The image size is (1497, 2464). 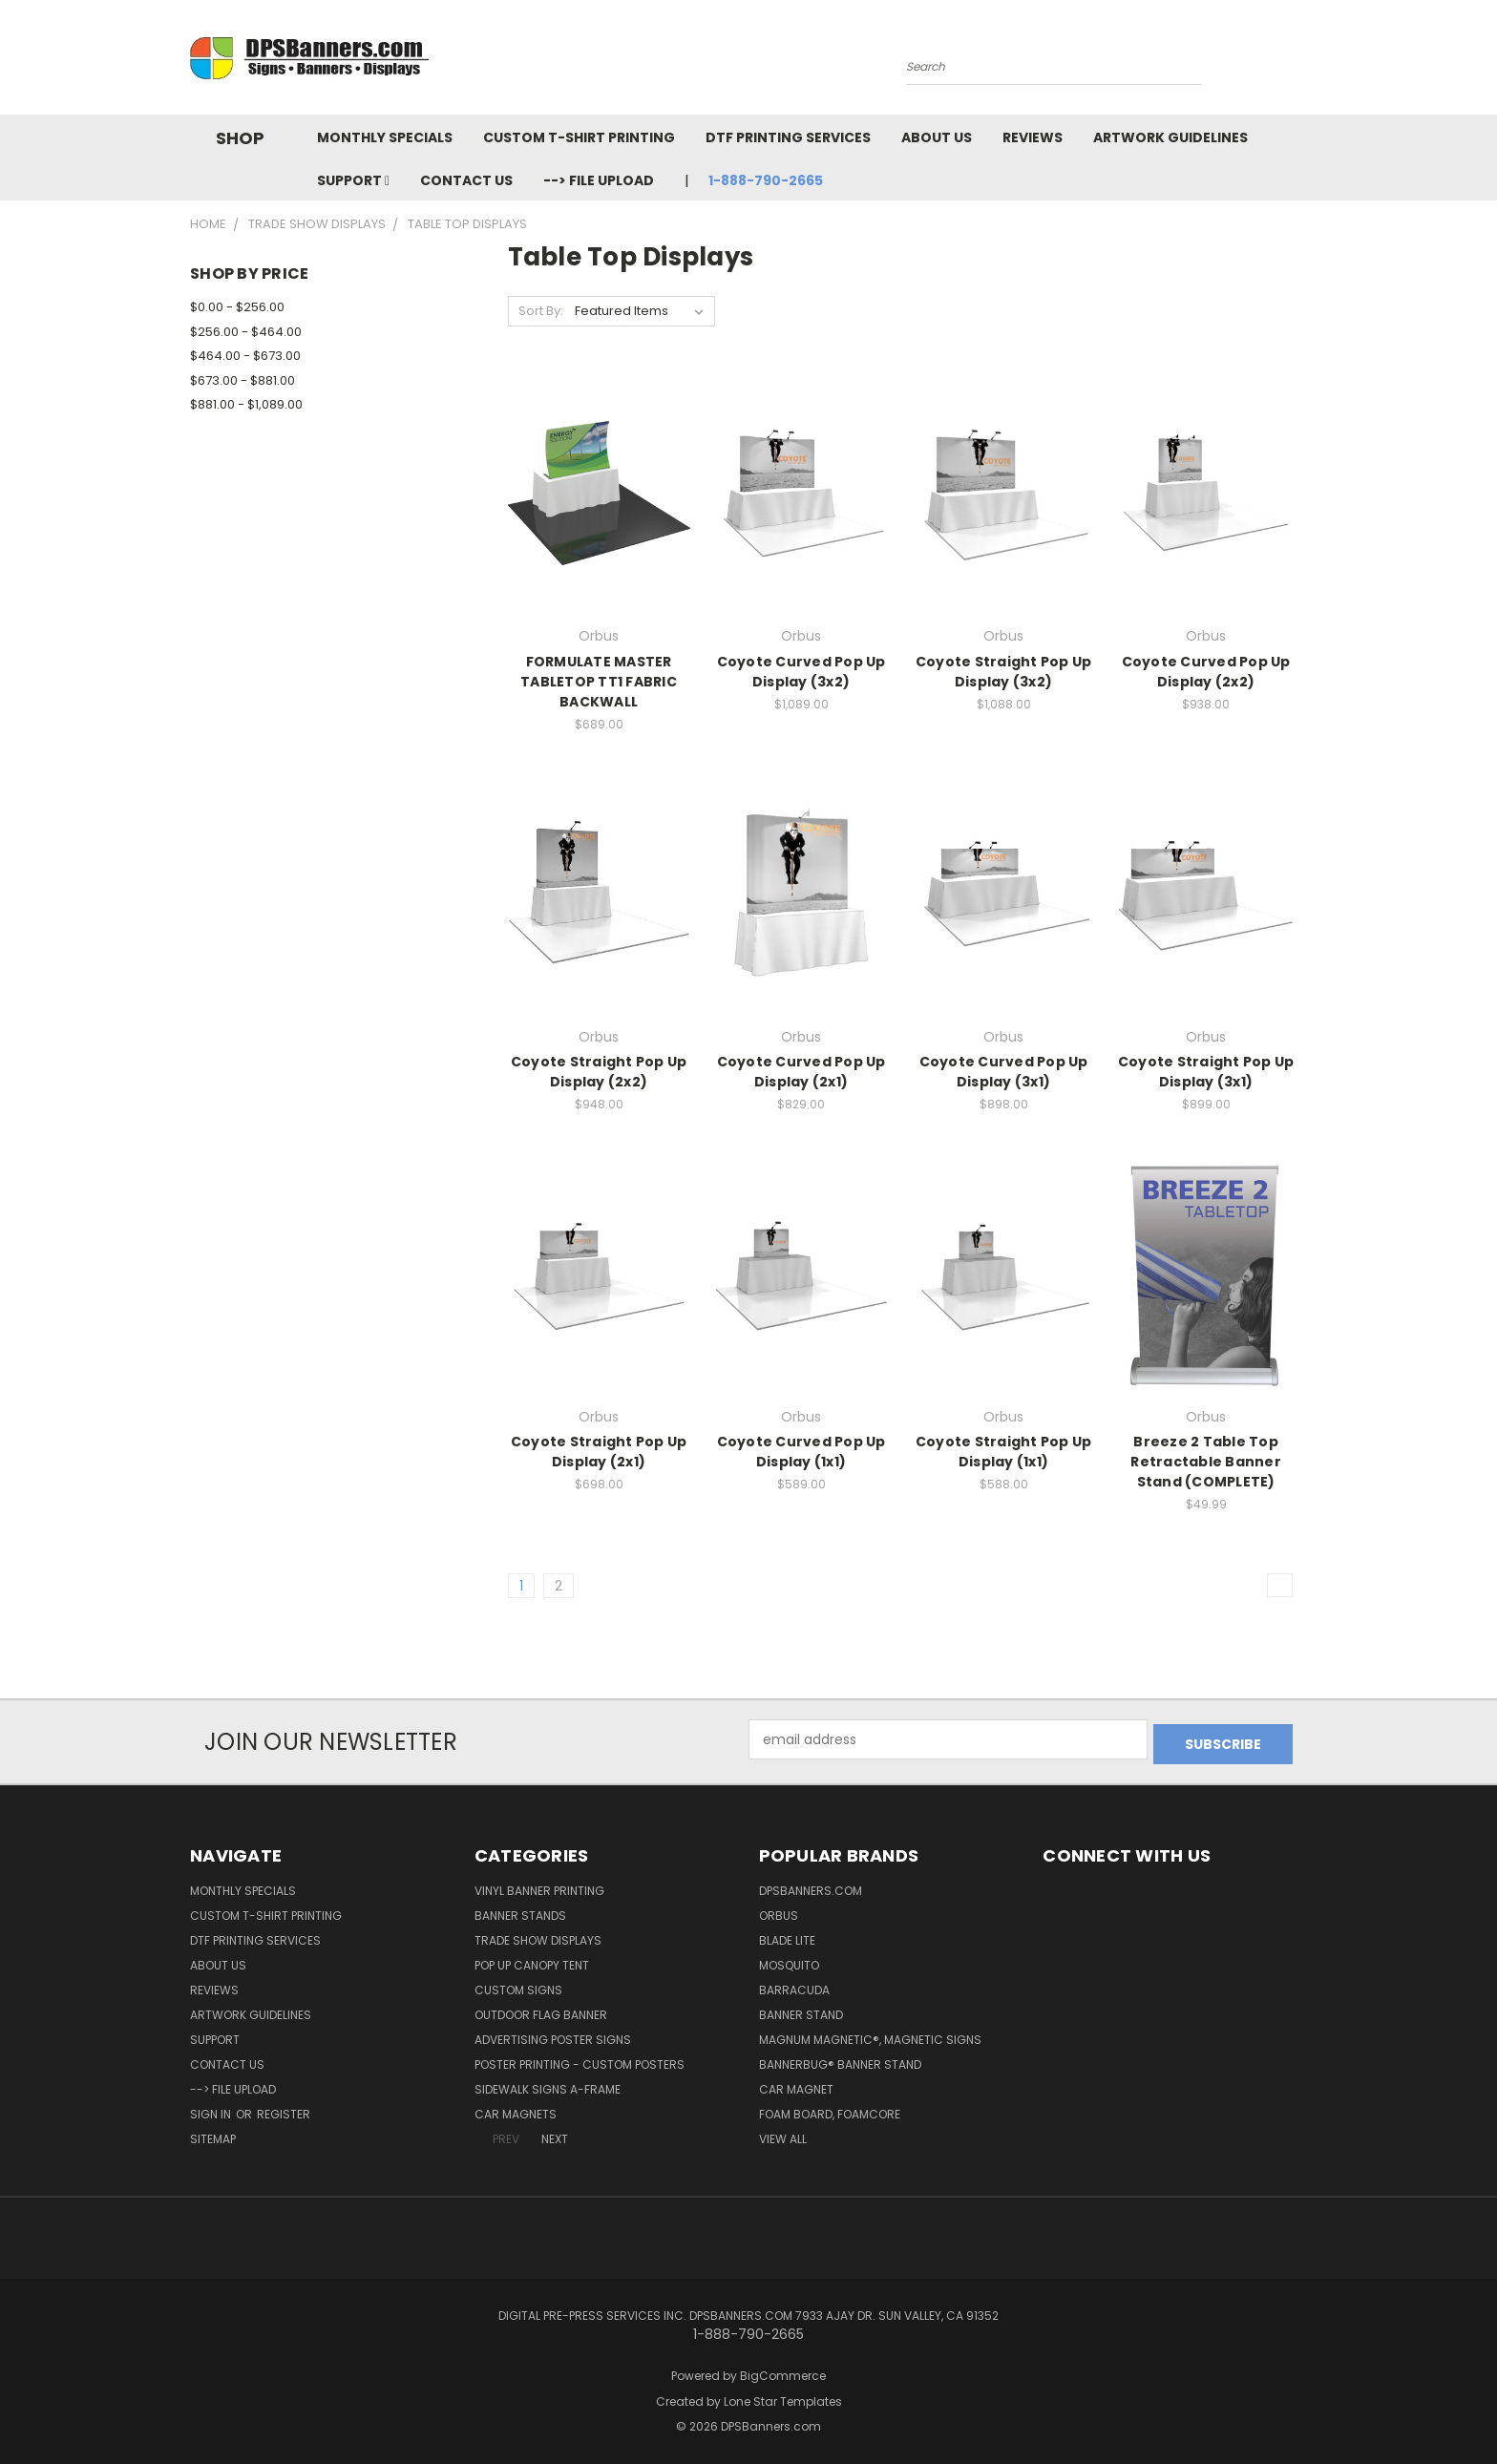 What do you see at coordinates (579, 2060) in the screenshot?
I see `Poster Printing - Custom Posters` at bounding box center [579, 2060].